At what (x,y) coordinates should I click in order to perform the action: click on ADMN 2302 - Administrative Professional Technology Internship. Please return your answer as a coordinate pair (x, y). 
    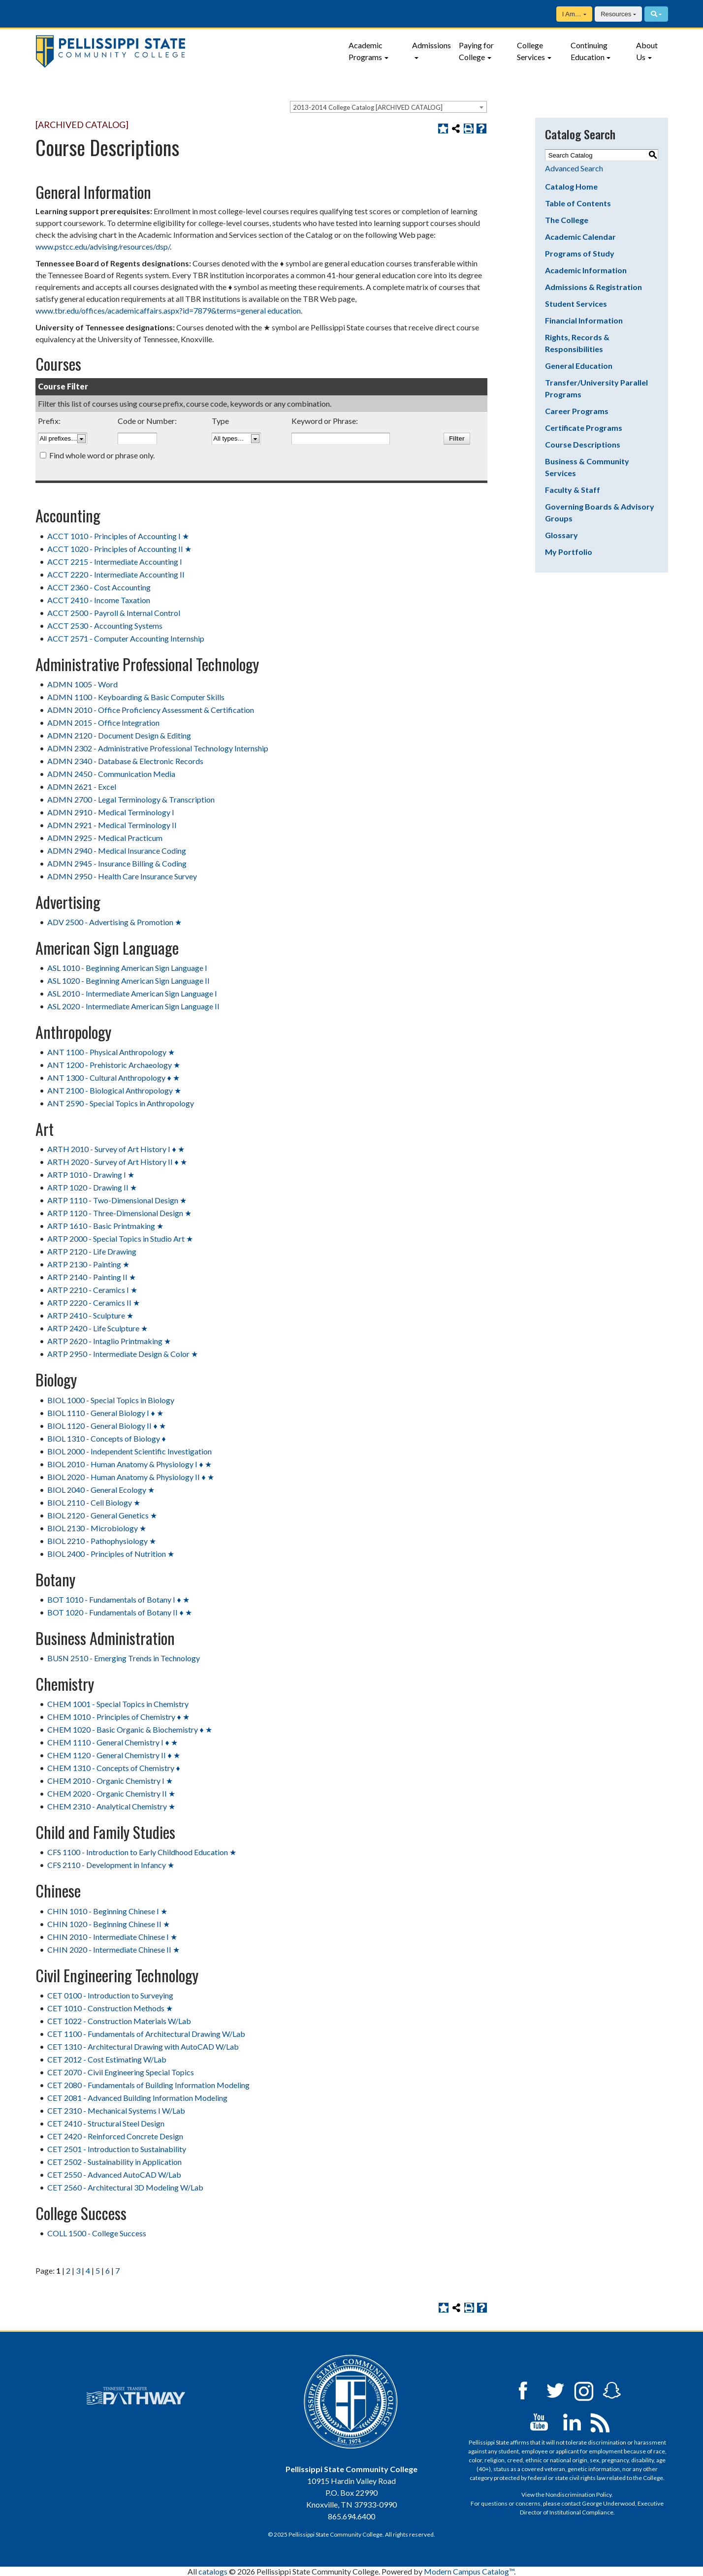
    Looking at the image, I should click on (157, 748).